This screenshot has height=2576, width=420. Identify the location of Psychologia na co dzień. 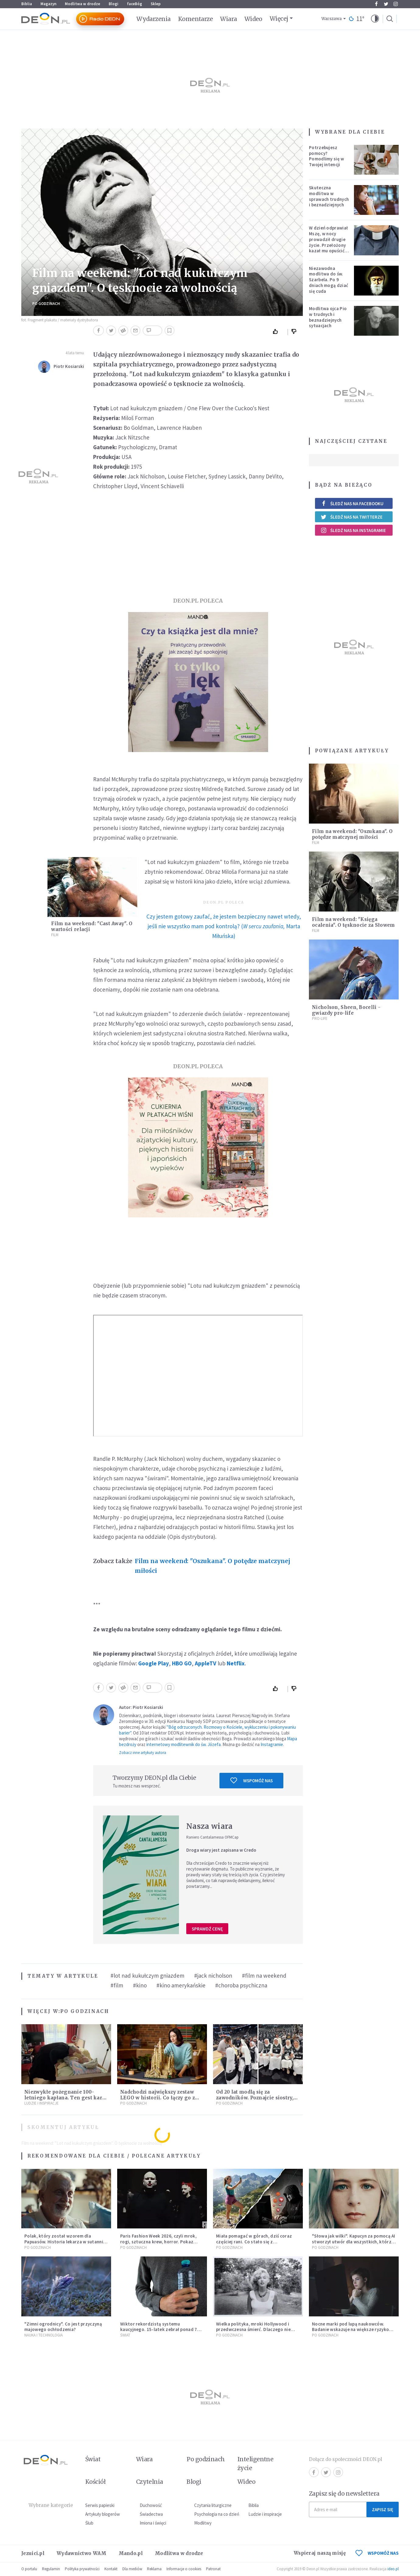
(216, 2514).